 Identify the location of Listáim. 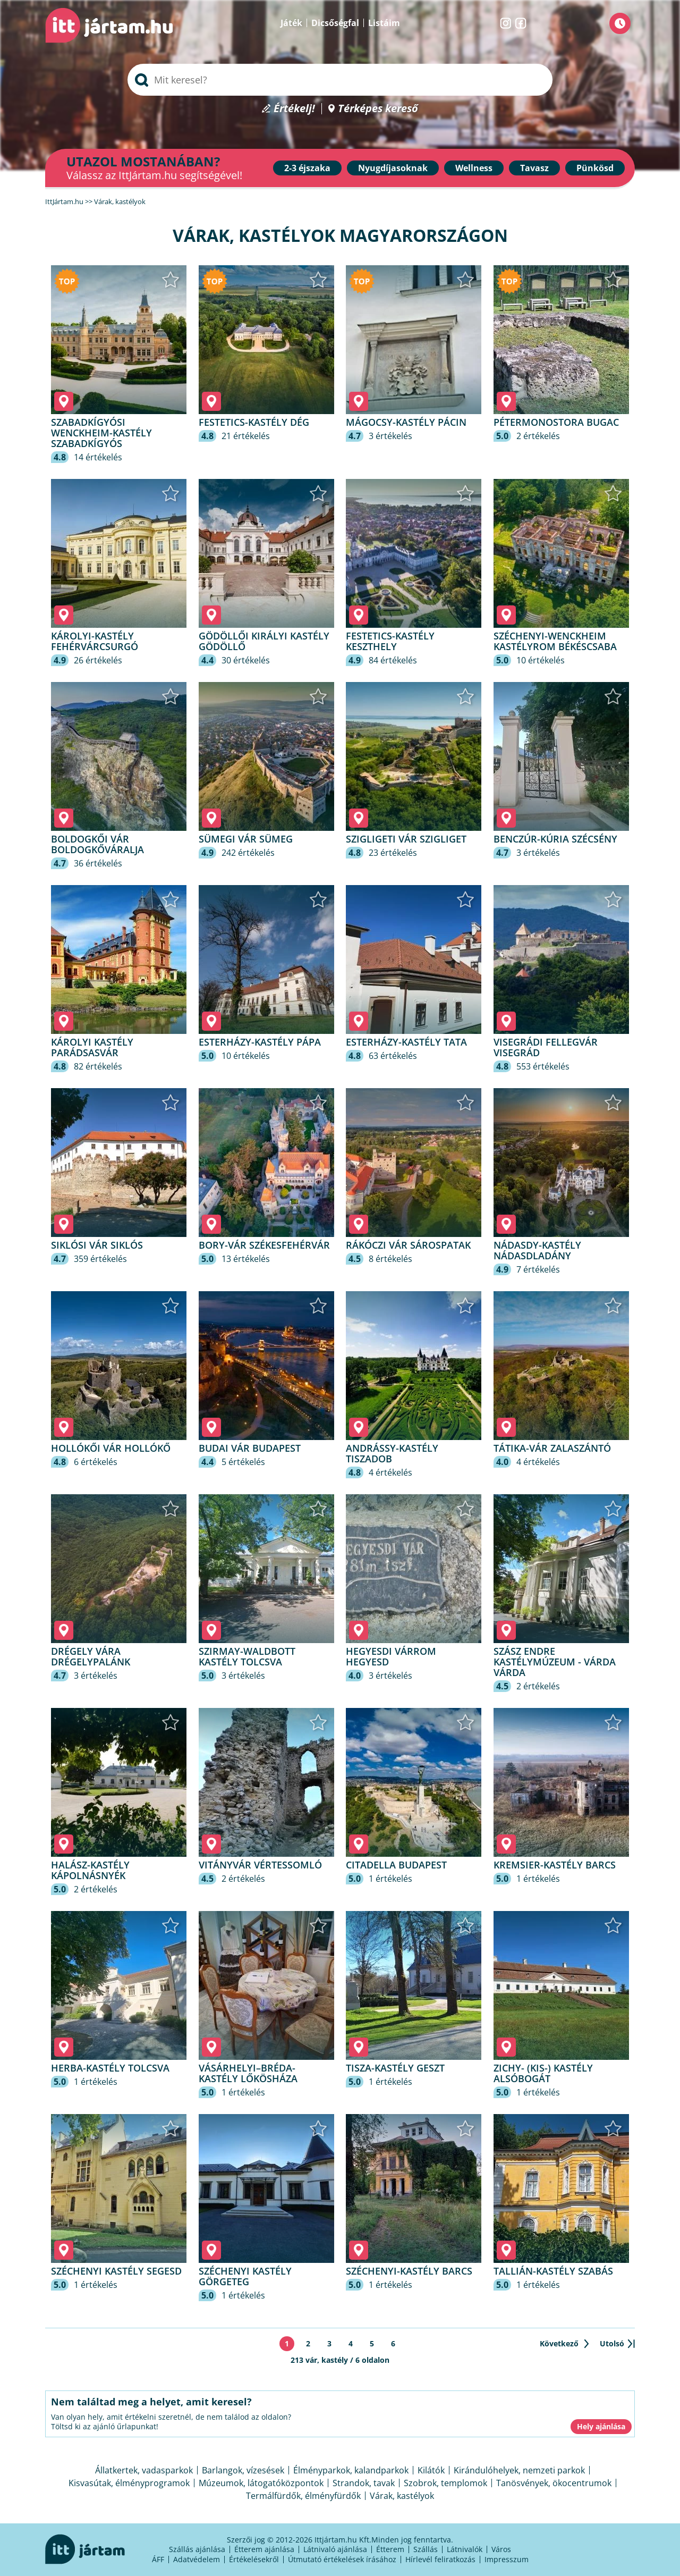
(384, 23).